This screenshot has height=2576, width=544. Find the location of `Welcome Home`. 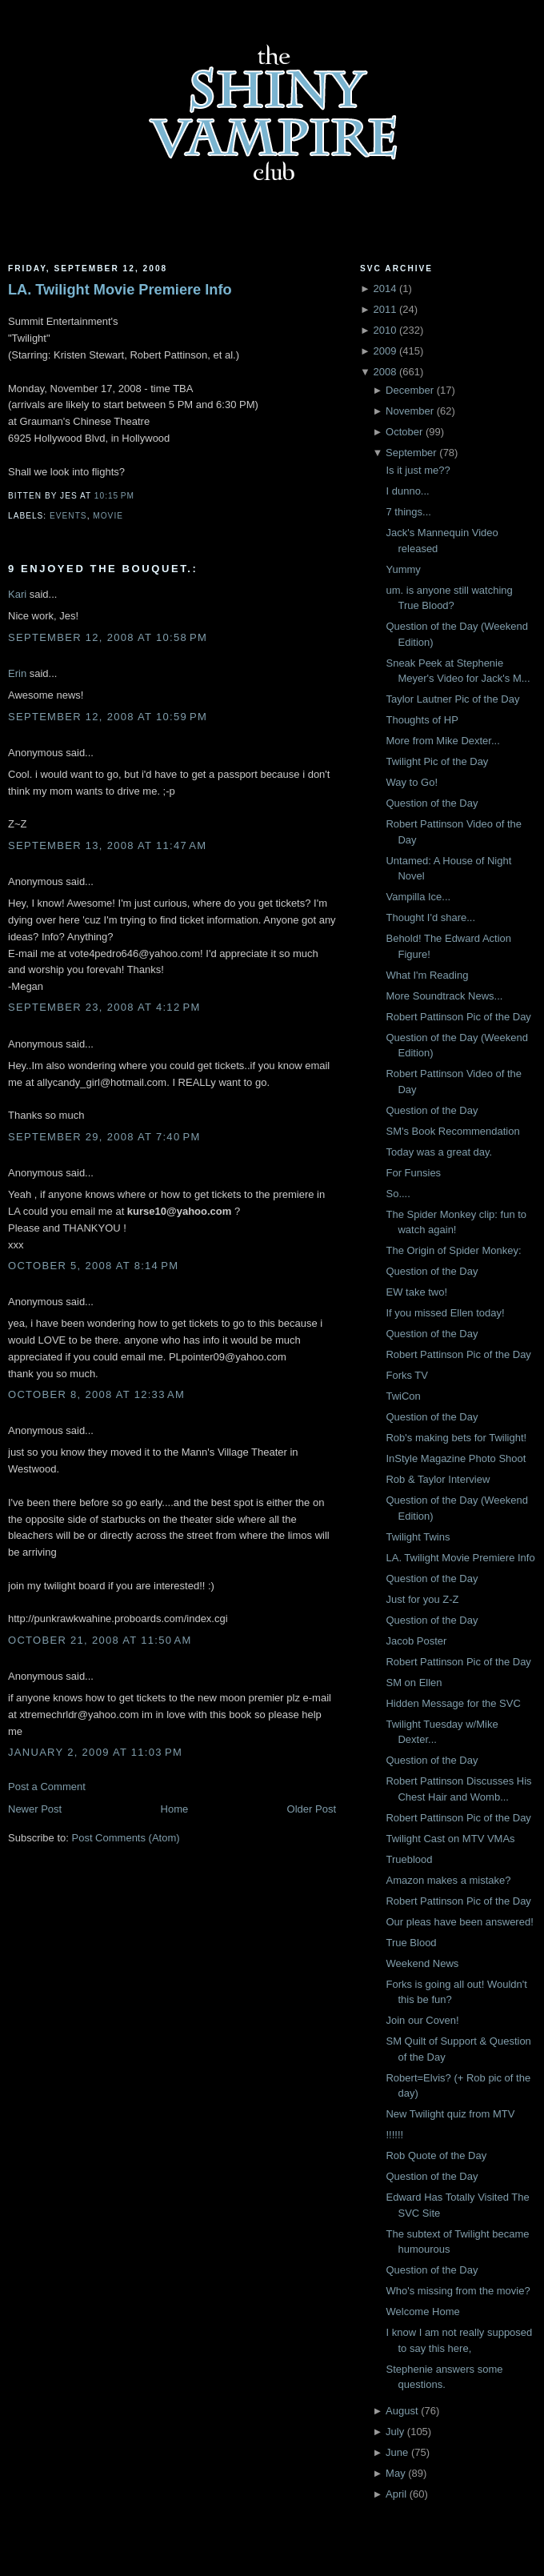

Welcome Home is located at coordinates (422, 2312).